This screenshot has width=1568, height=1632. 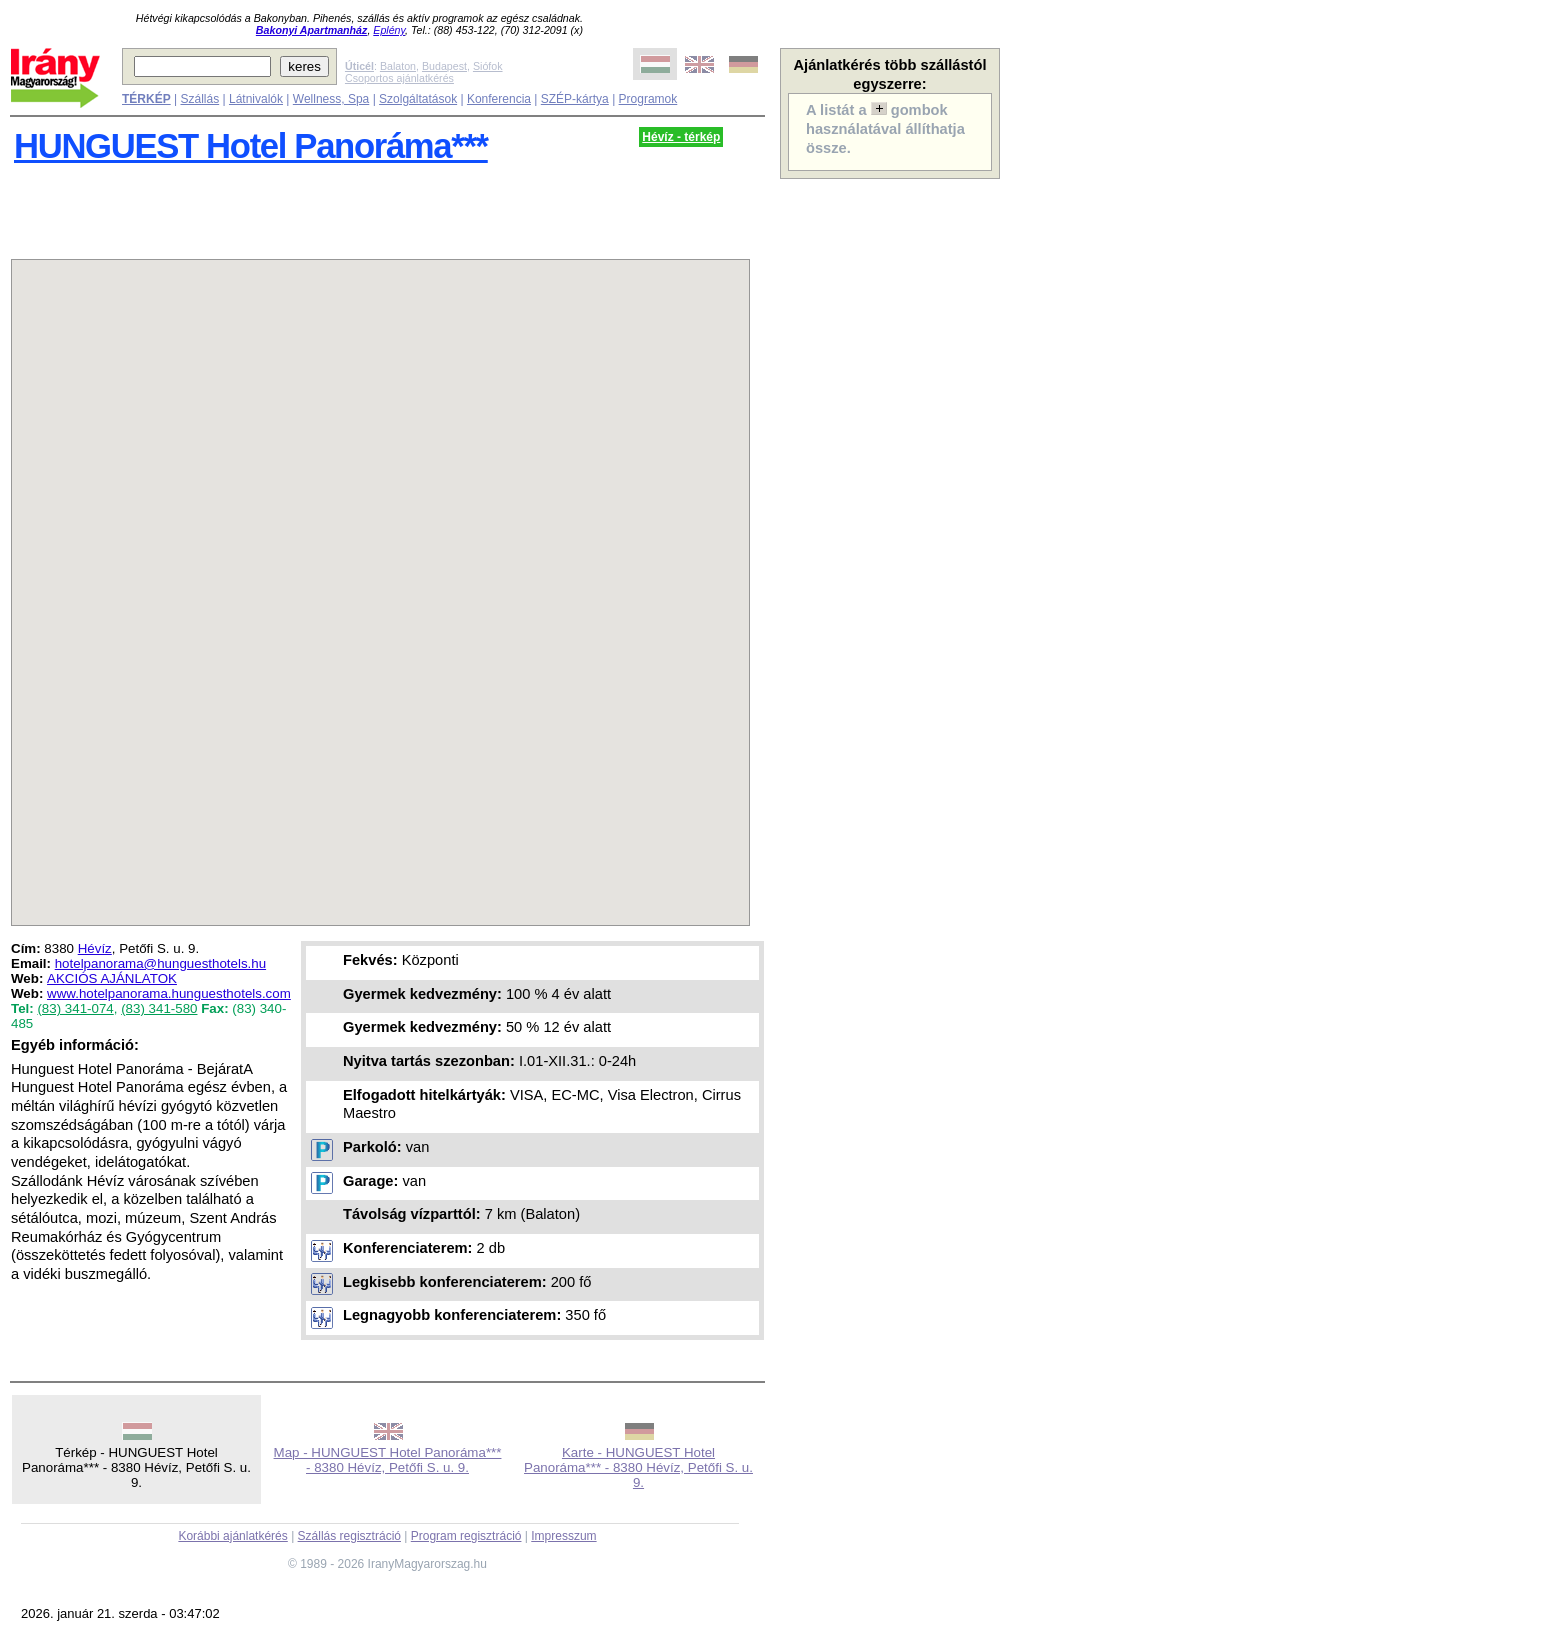 What do you see at coordinates (112, 978) in the screenshot?
I see `AKCIÓS AJÁNLATOK` at bounding box center [112, 978].